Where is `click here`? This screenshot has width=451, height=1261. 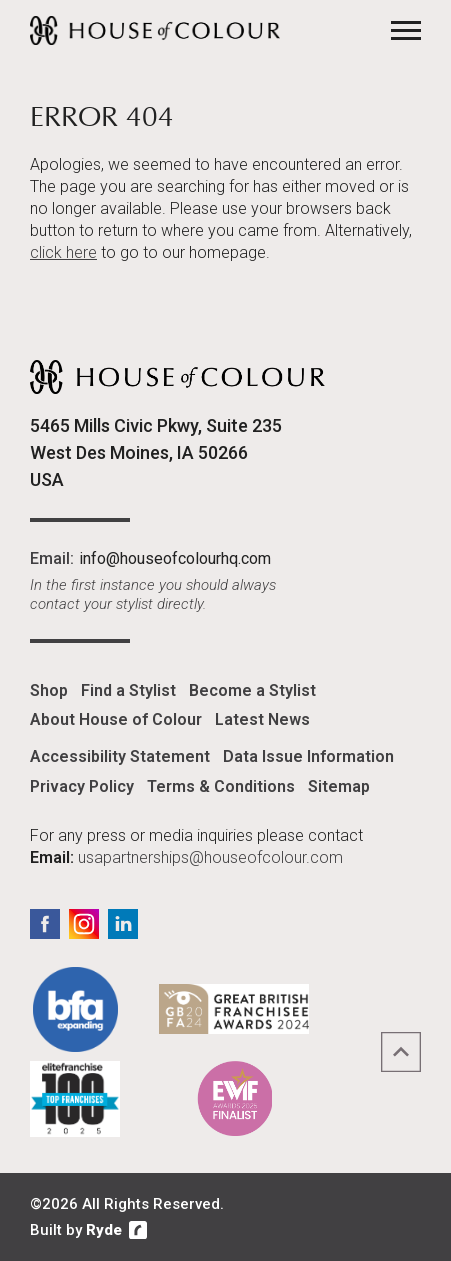 click here is located at coordinates (63, 252).